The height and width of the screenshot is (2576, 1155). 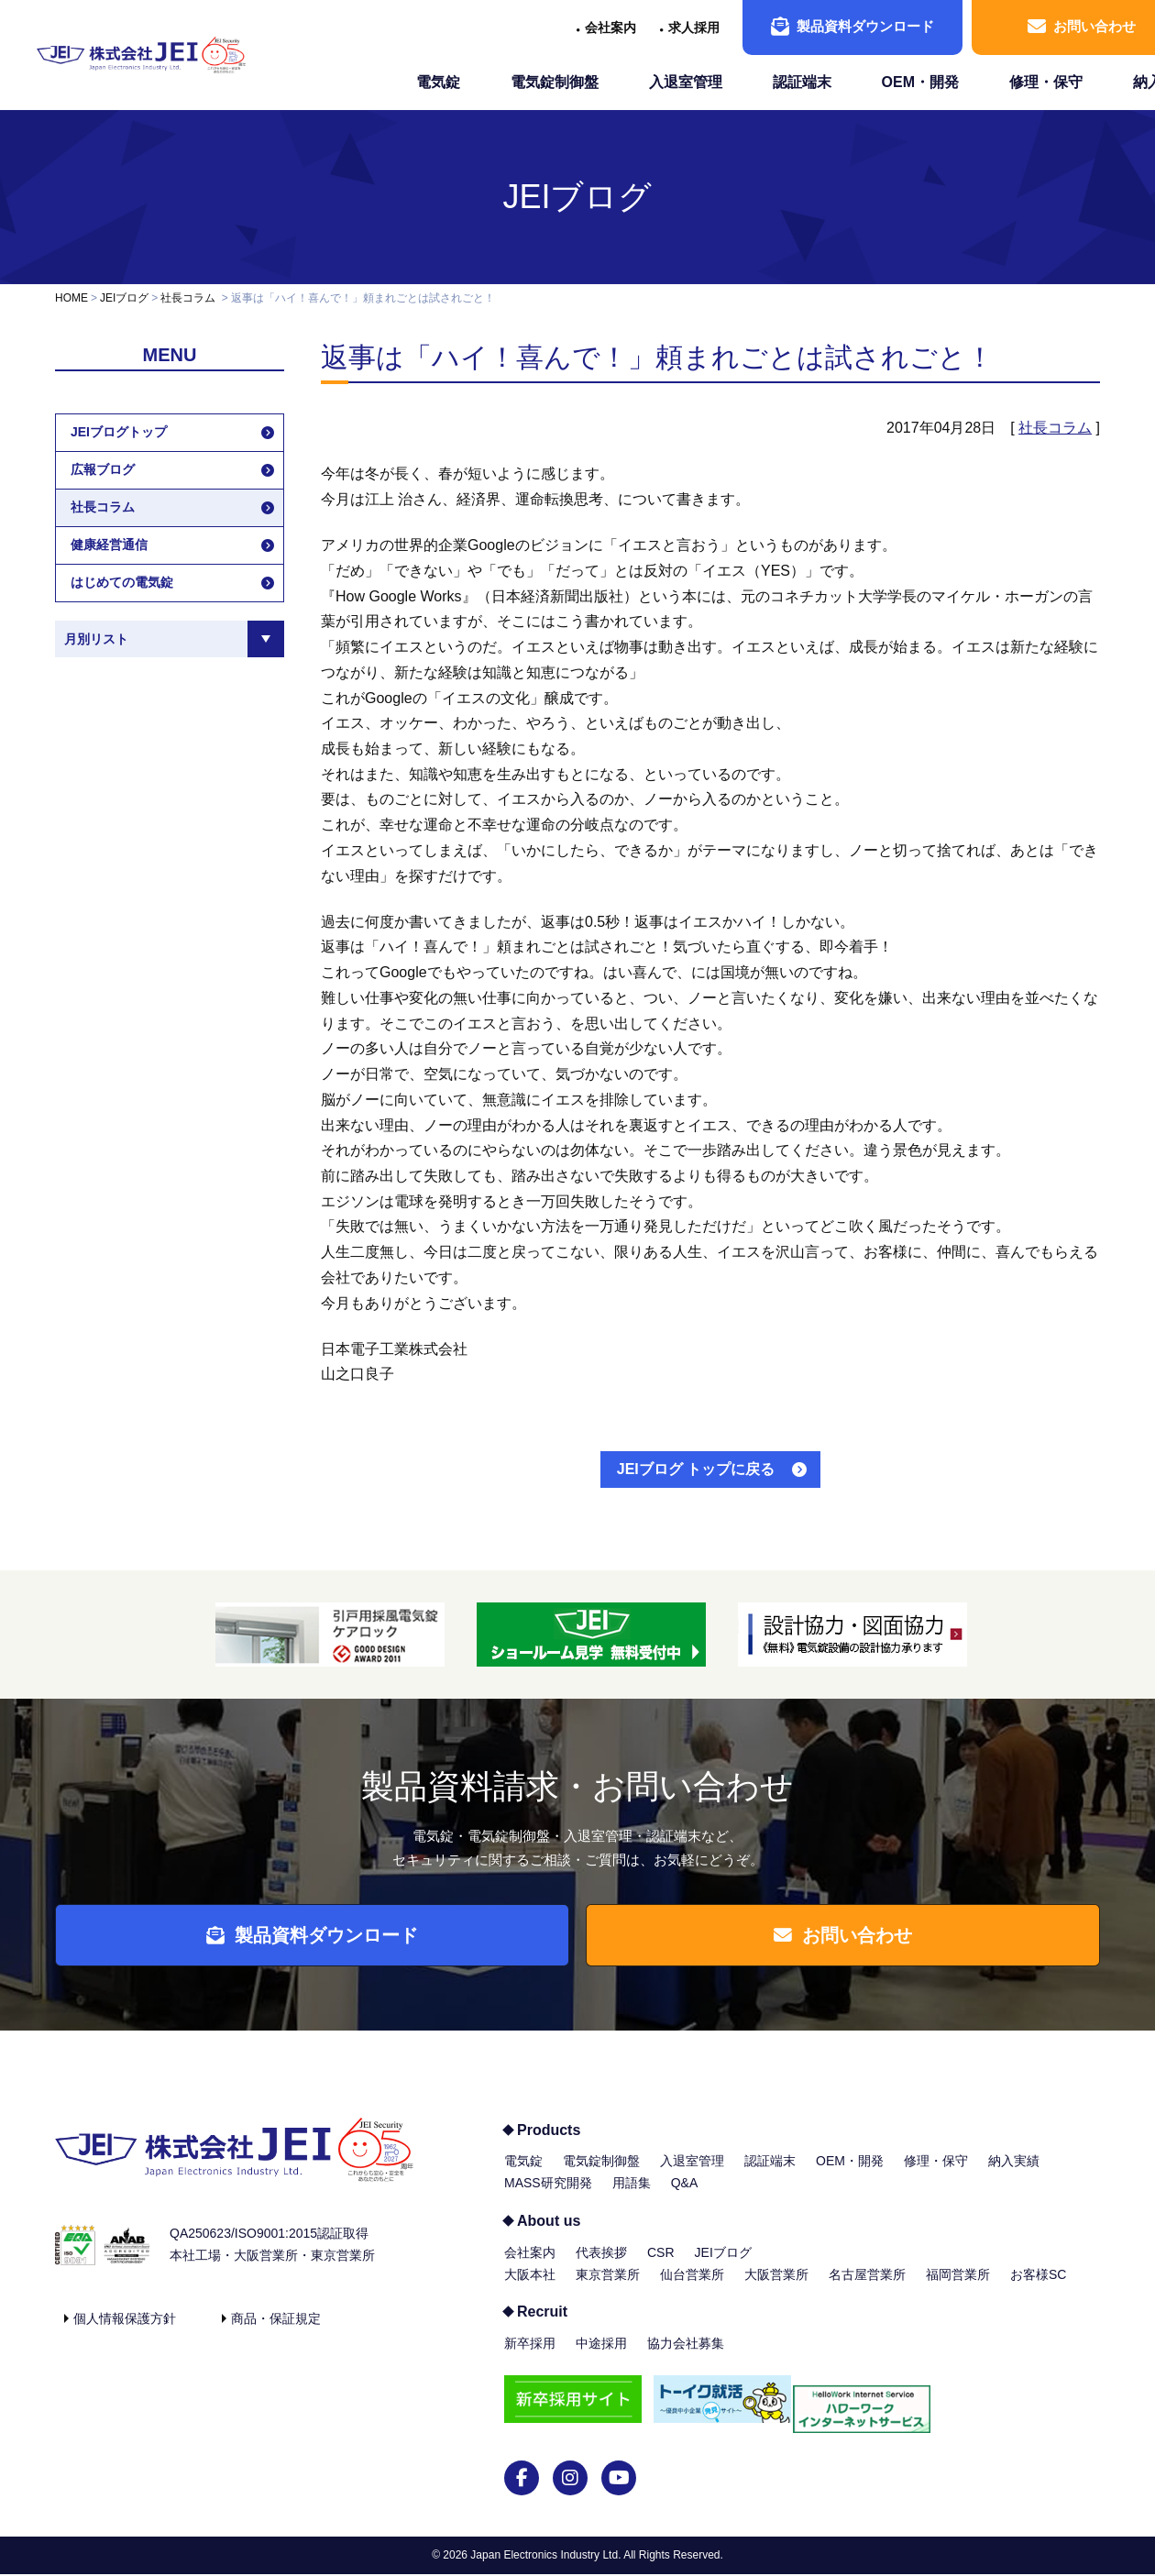 I want to click on 名古屋営業所, so click(x=867, y=2285).